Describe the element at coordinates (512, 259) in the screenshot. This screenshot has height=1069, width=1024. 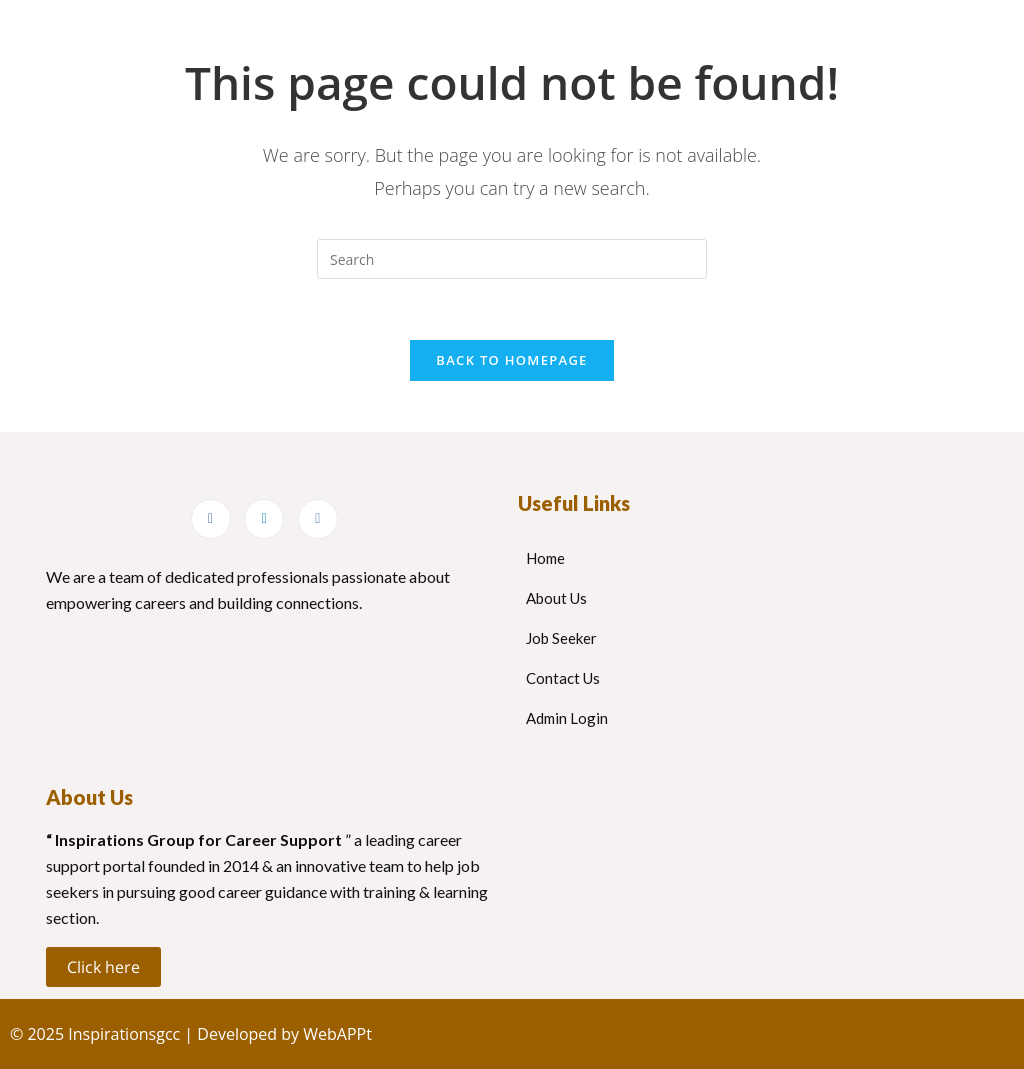
I see `[Insert search query]` at that location.